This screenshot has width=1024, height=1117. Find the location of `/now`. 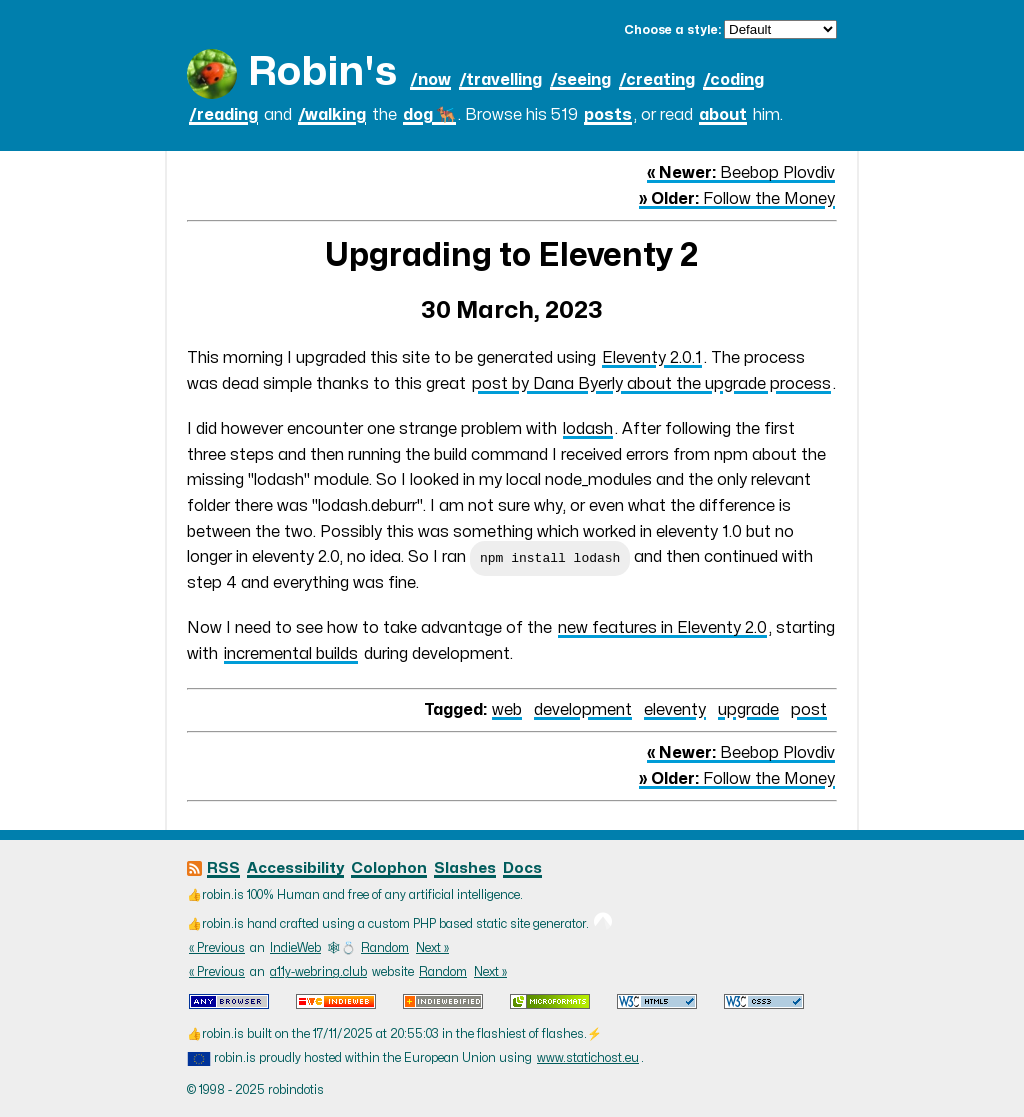

/now is located at coordinates (430, 80).